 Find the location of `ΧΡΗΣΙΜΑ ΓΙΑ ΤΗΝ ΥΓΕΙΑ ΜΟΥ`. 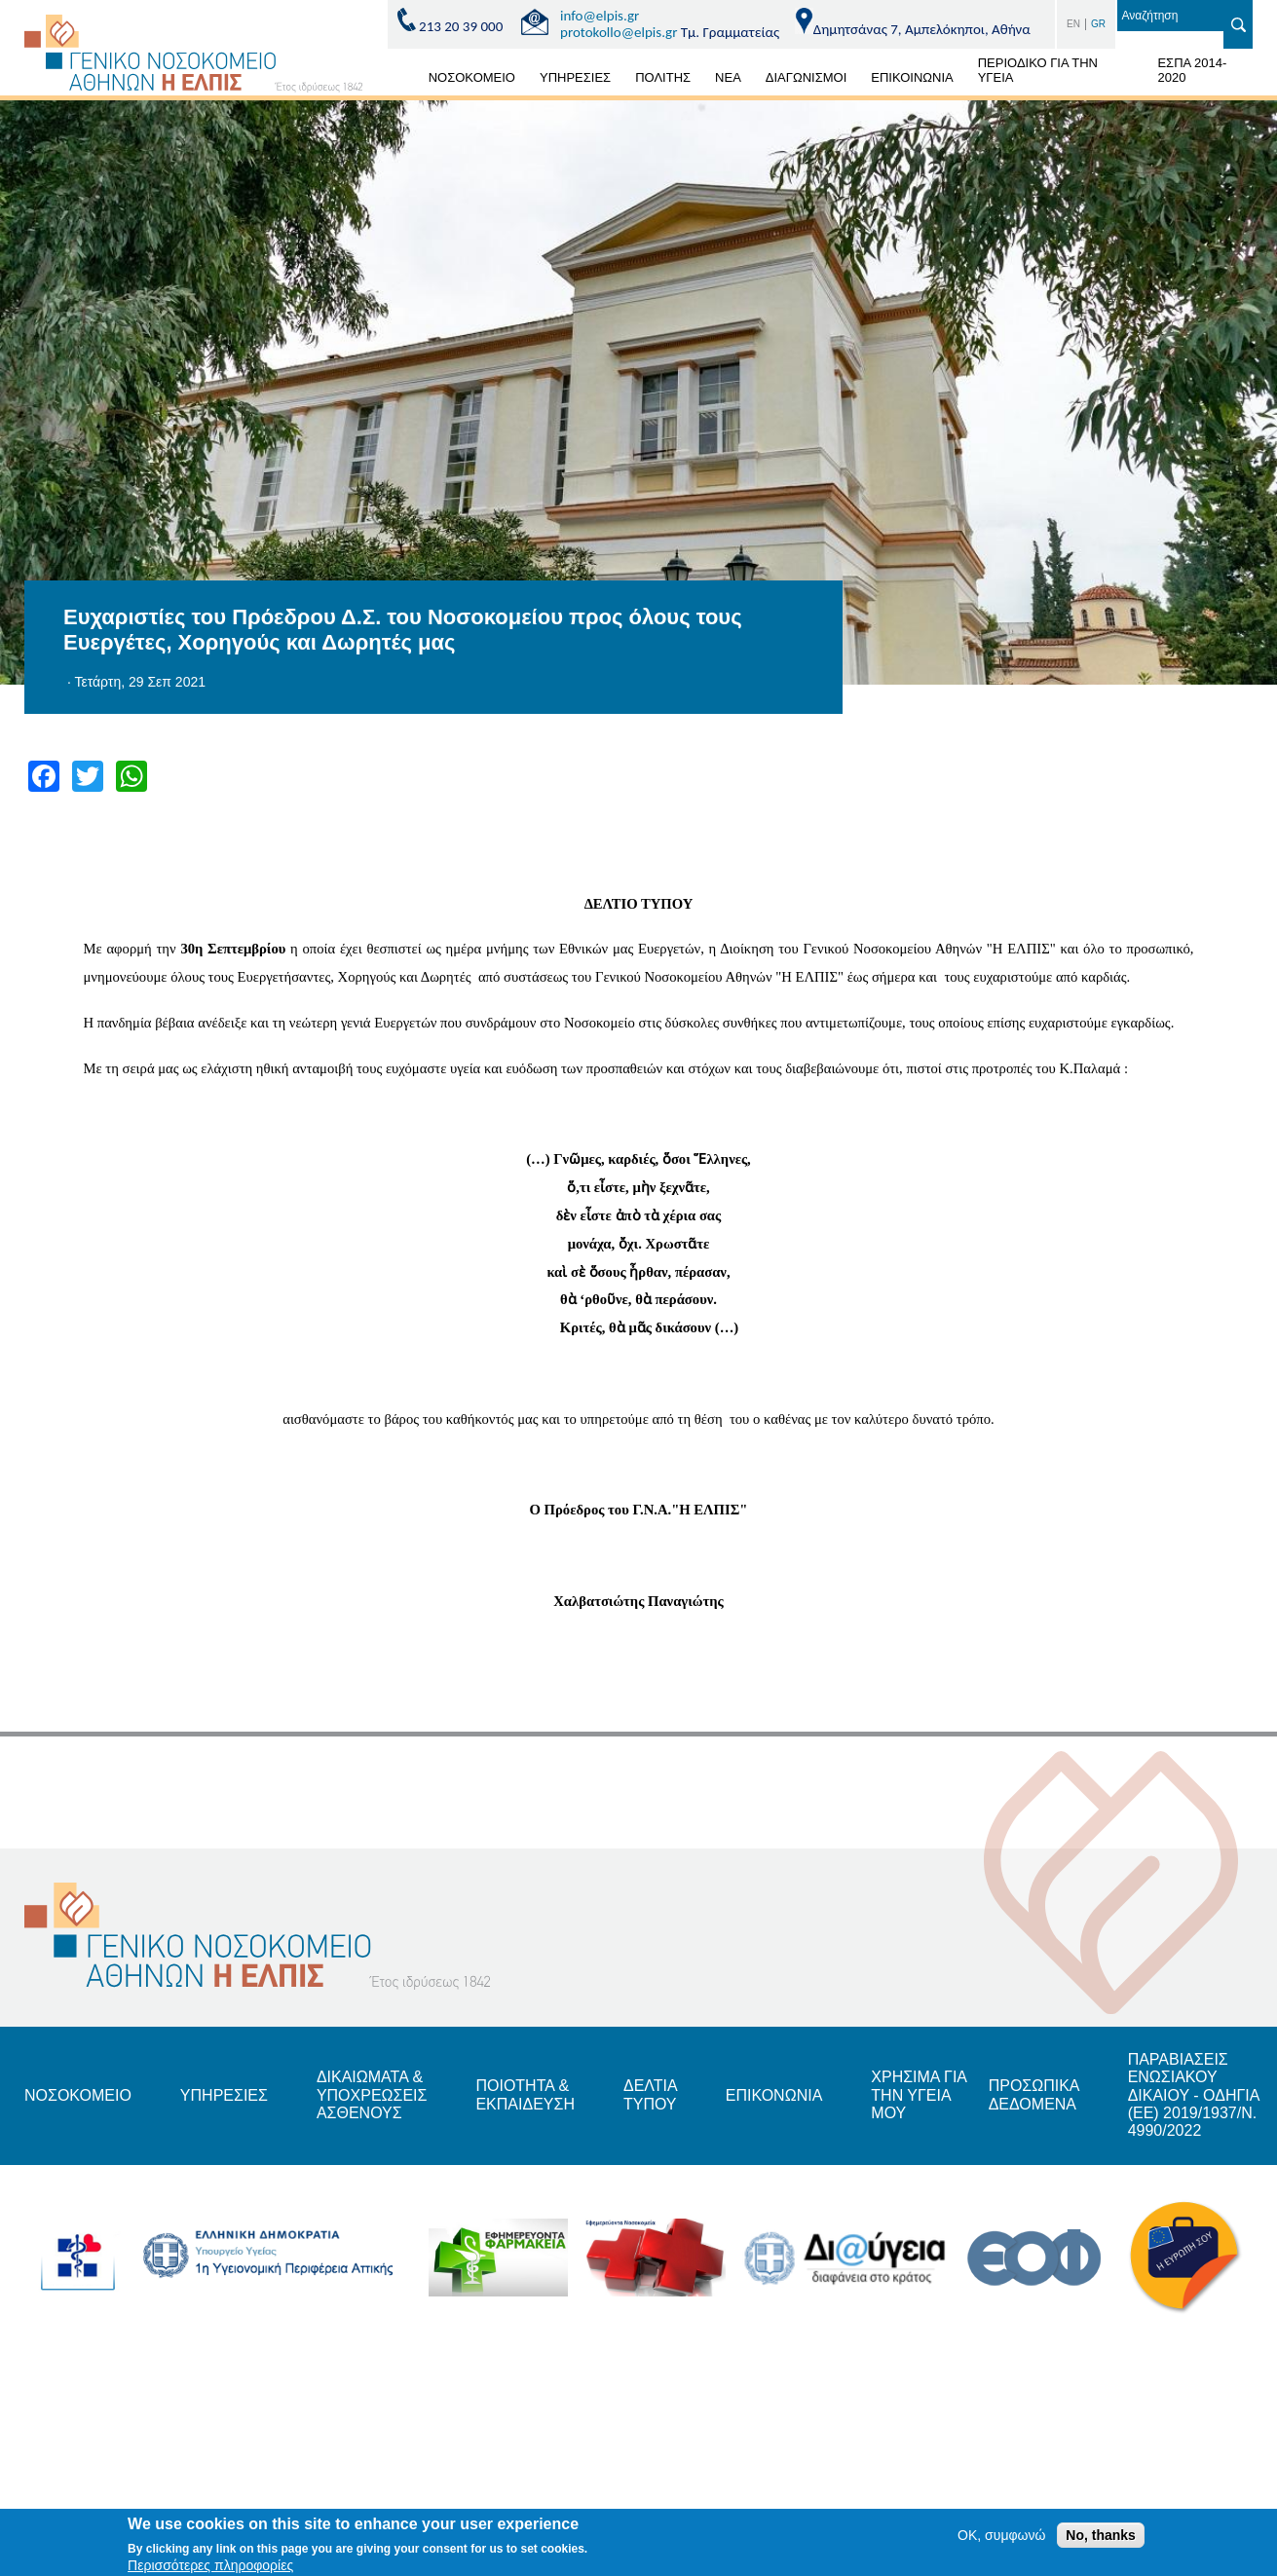

ΧΡΗΣΙΜΑ ΓΙΑ ΤΗΝ ΥΓΕΙΑ ΜΟΥ is located at coordinates (918, 2095).